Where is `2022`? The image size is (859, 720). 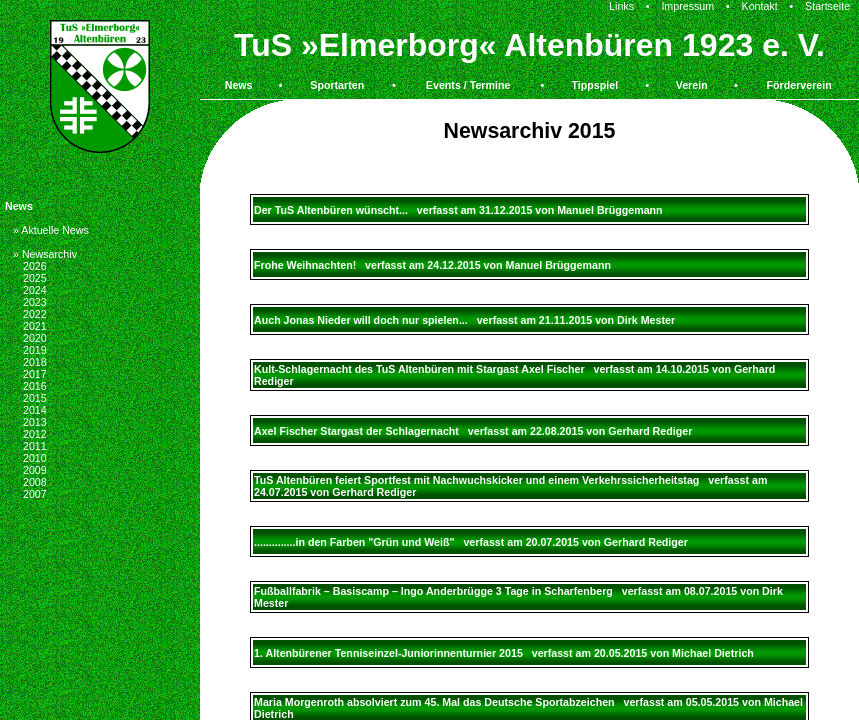
2022 is located at coordinates (35, 314).